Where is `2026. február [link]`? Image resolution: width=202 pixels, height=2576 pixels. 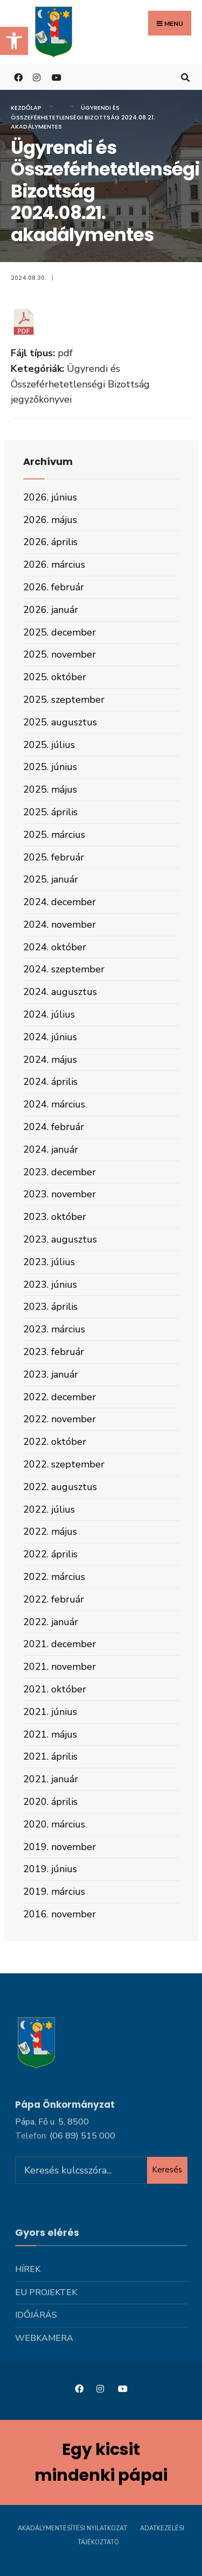 2026. február [link] is located at coordinates (53, 587).